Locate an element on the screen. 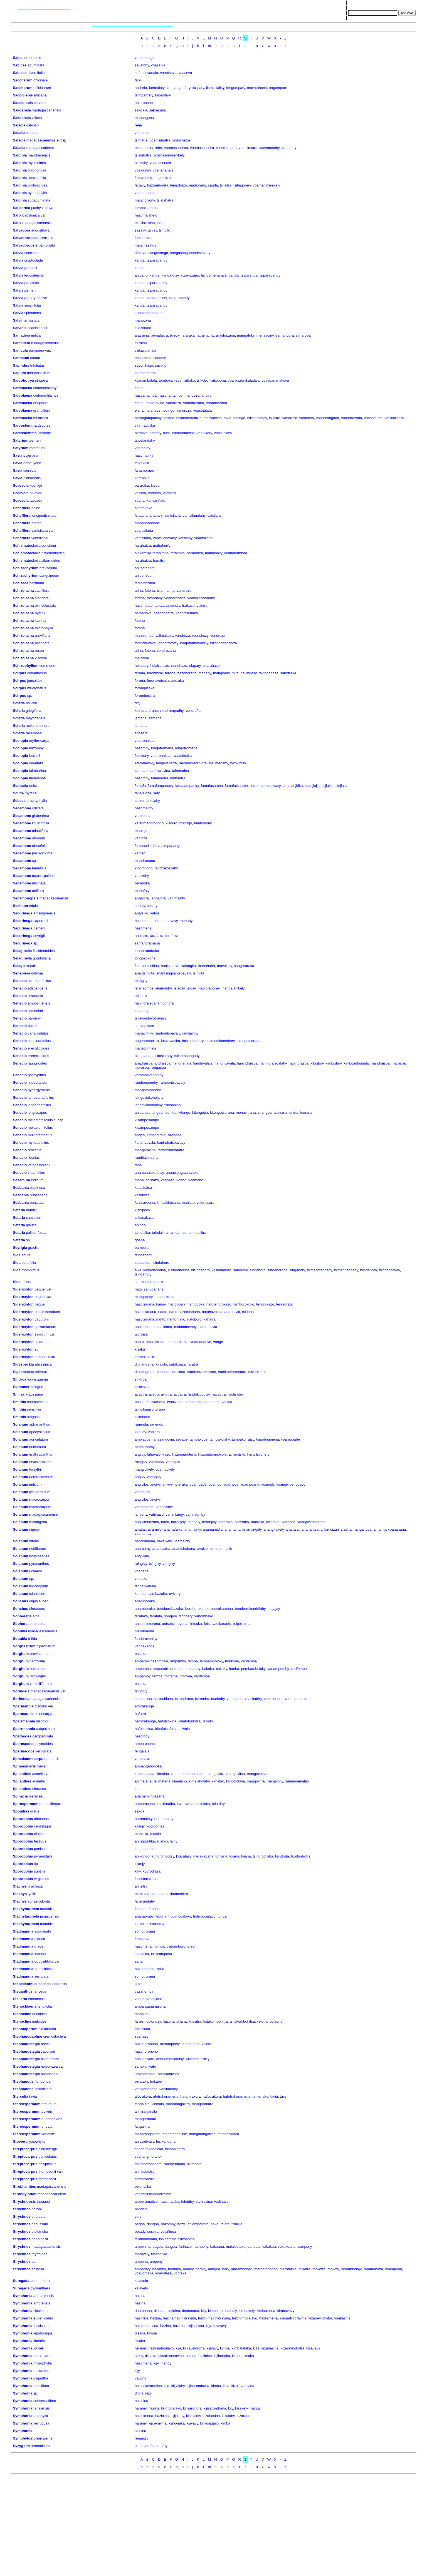 This screenshot has width=427, height=2576. hazofody is located at coordinates (142, 1736).